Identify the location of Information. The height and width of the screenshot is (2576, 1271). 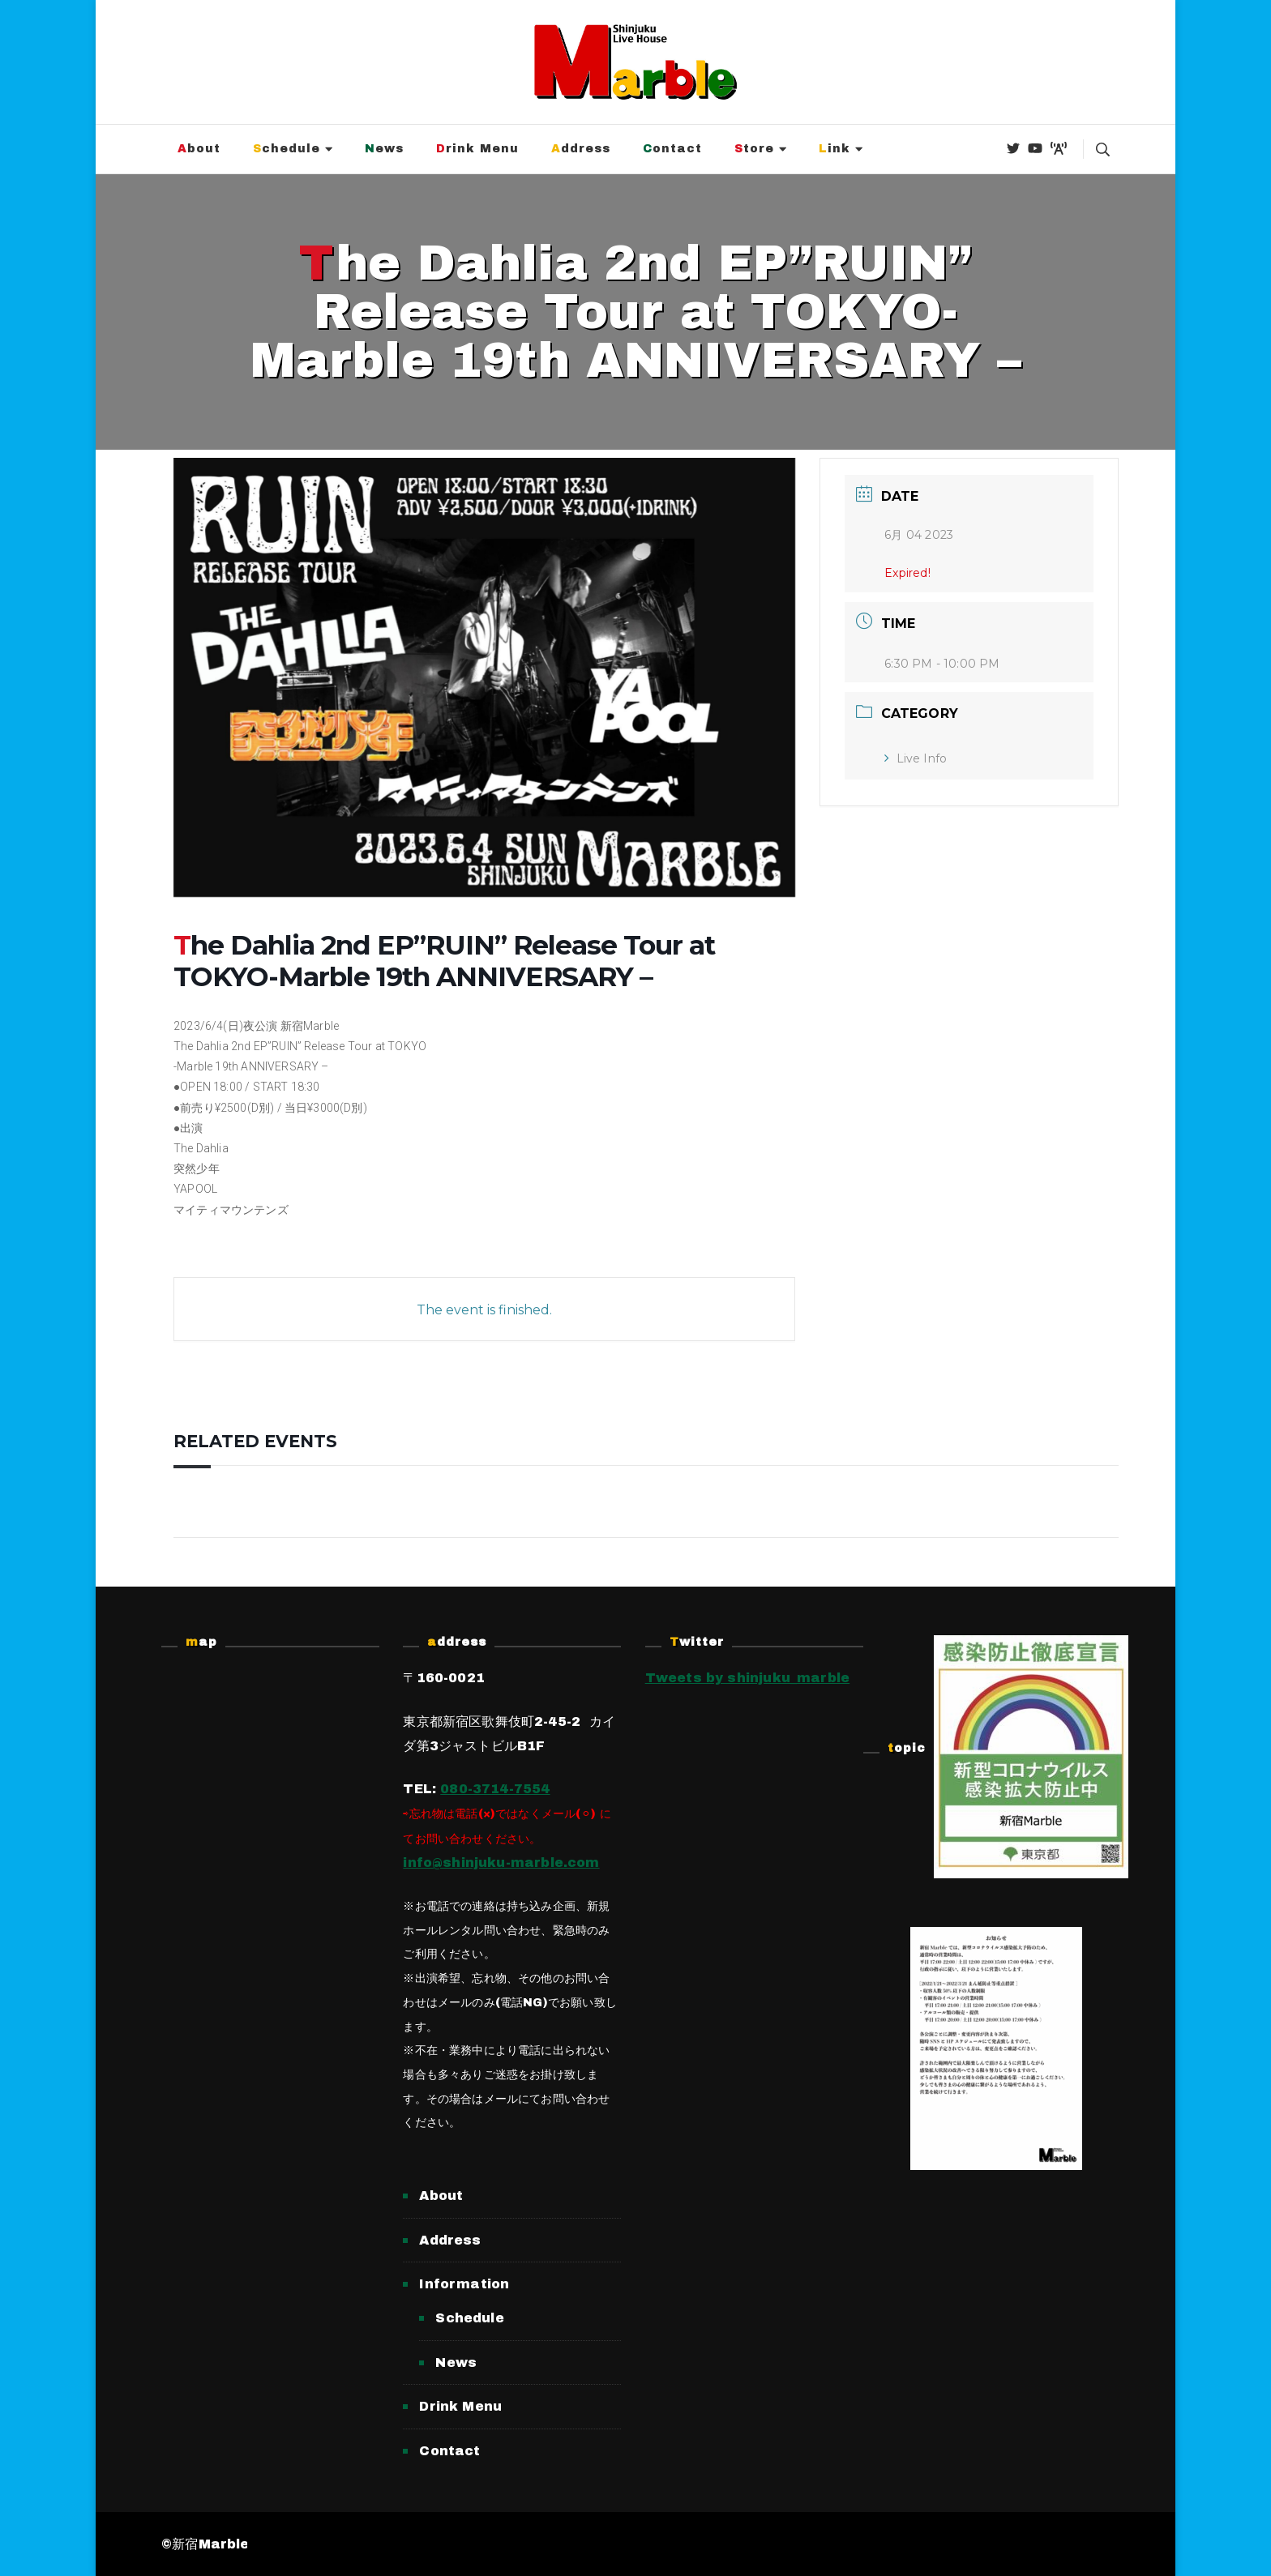
(464, 2284).